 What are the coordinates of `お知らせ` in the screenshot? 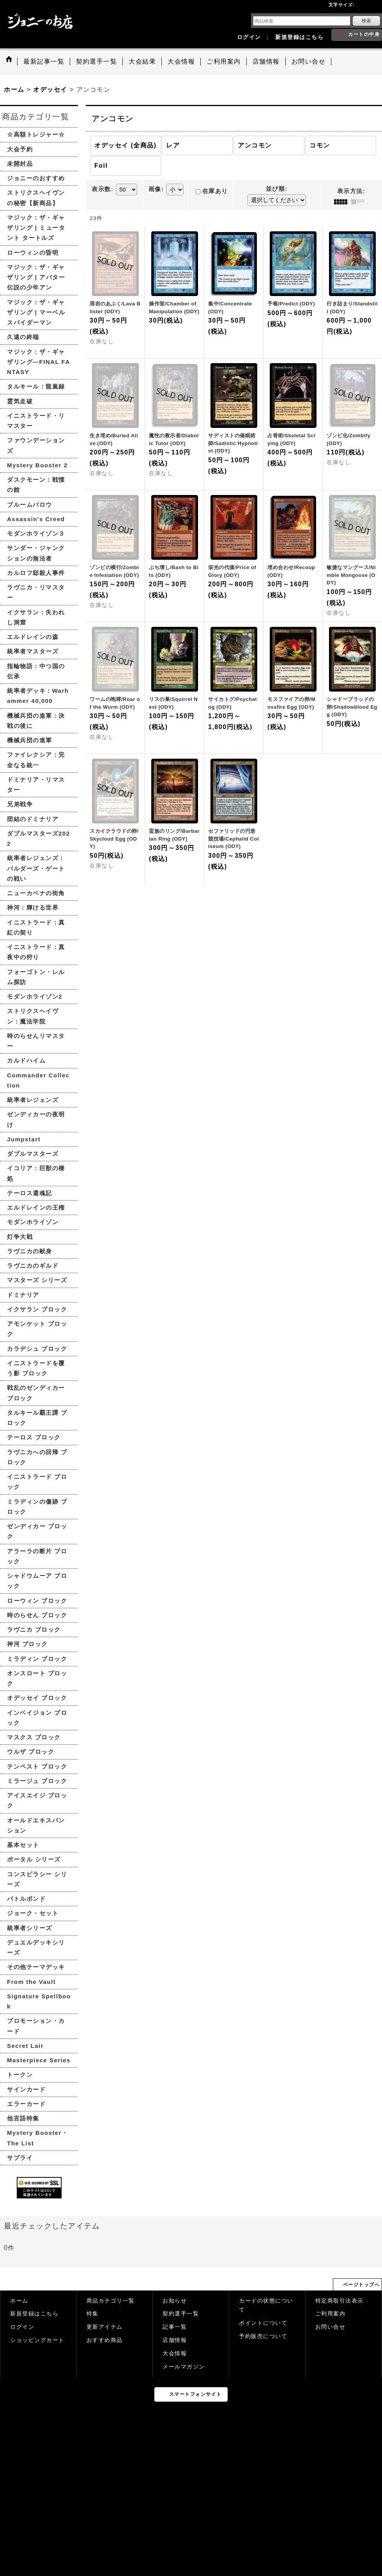 It's located at (175, 2301).